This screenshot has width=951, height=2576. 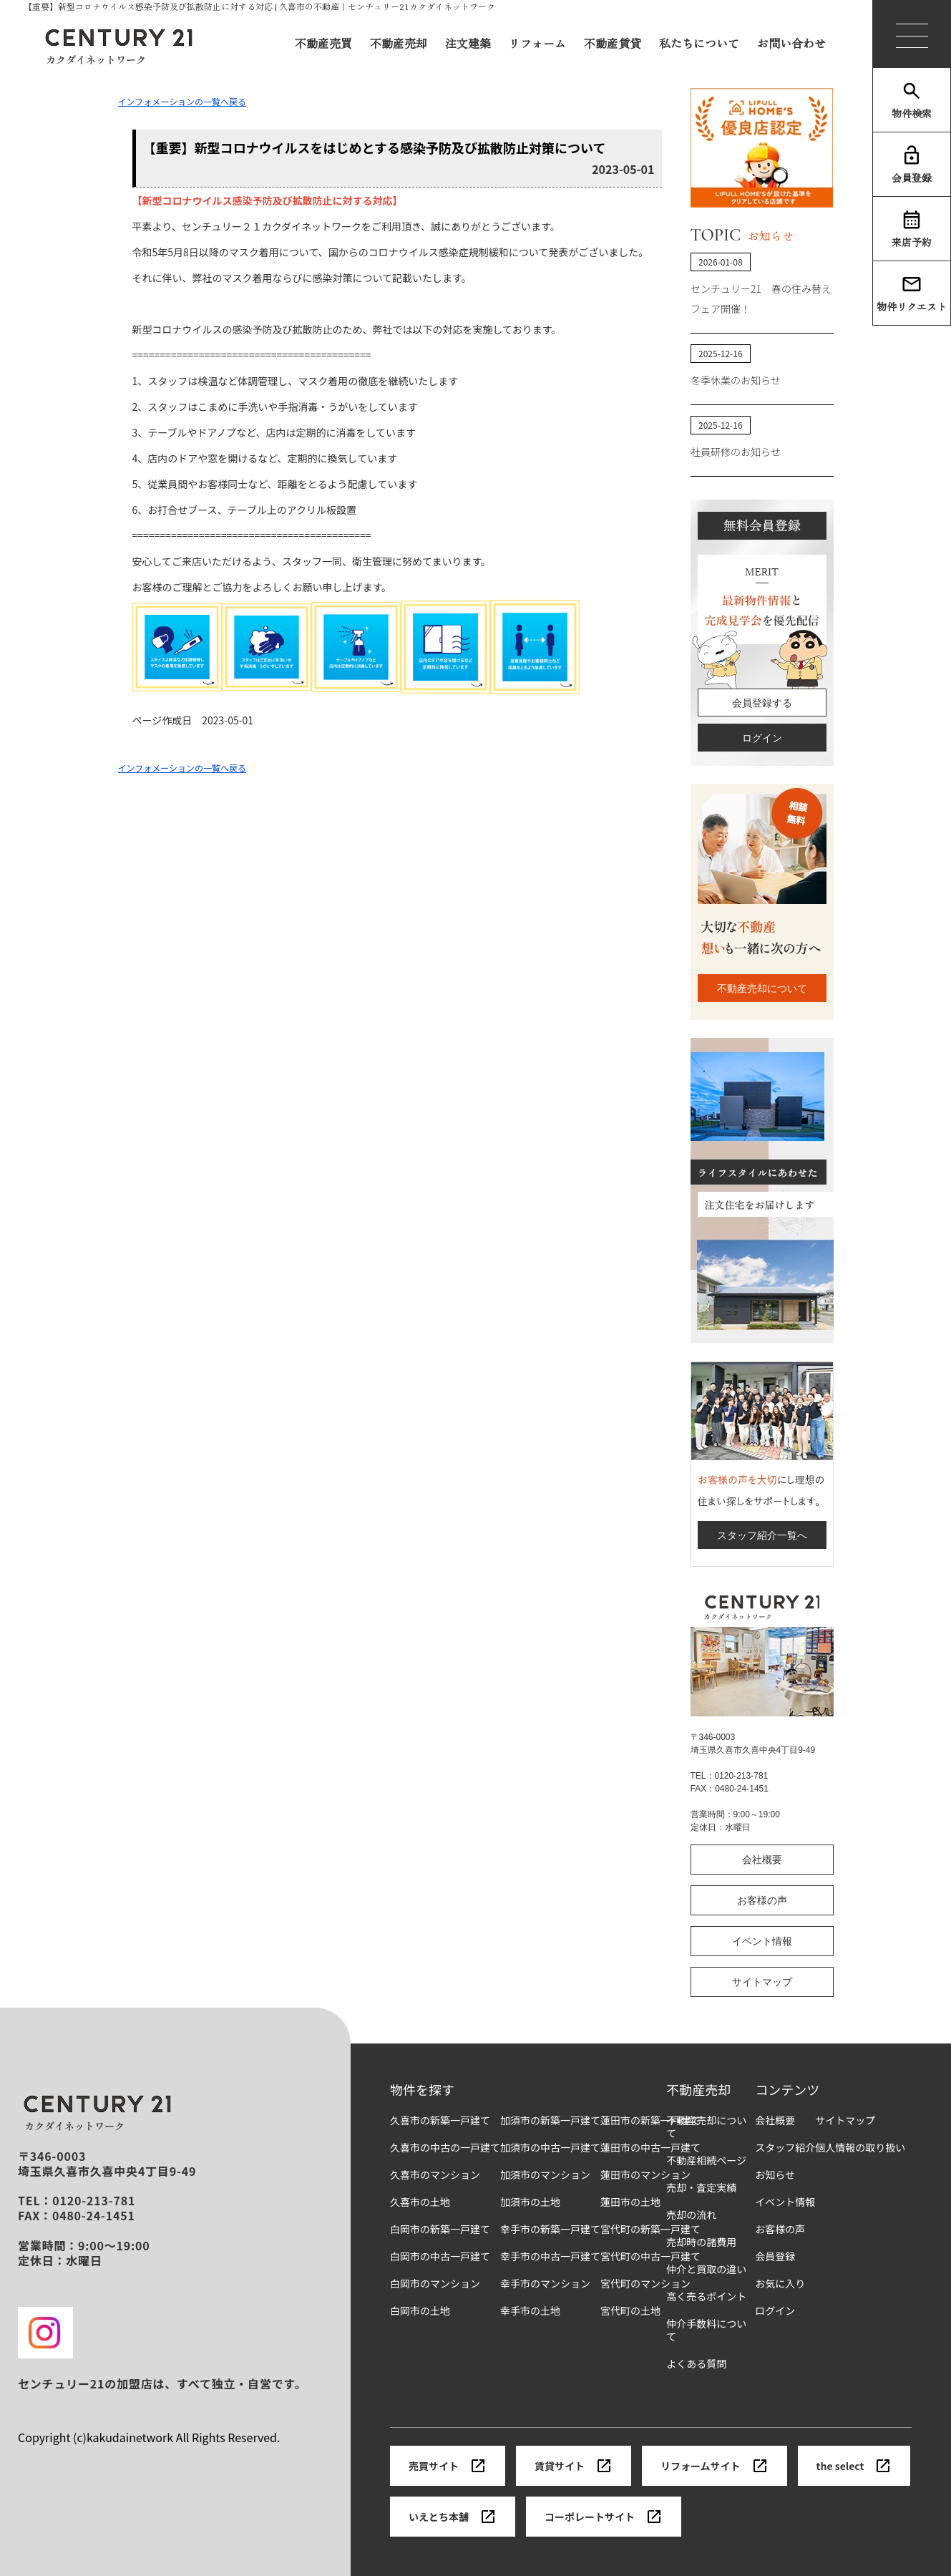 What do you see at coordinates (912, 229) in the screenshot?
I see `来店予約` at bounding box center [912, 229].